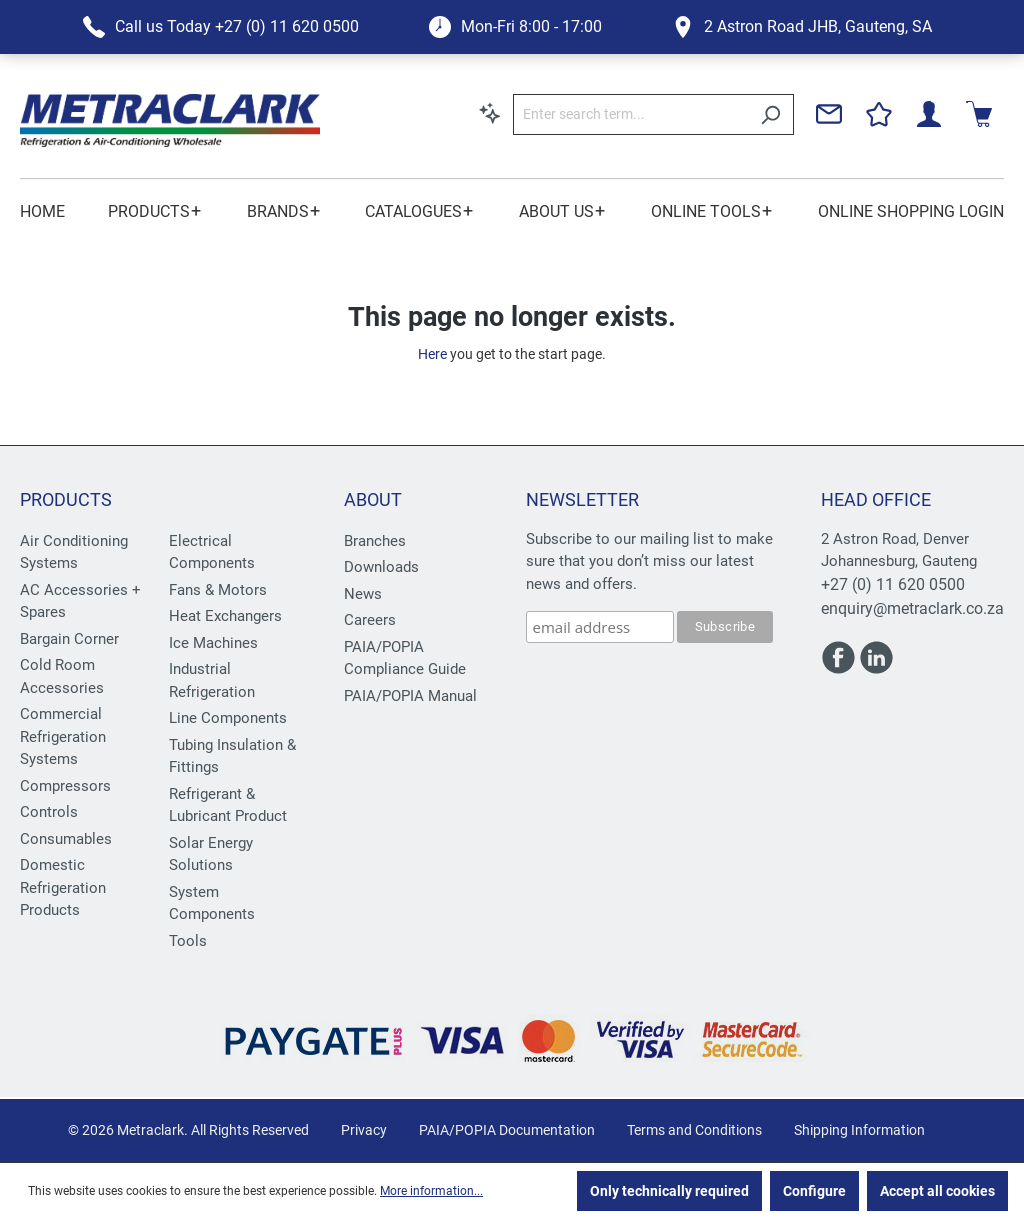  I want to click on Branches, so click(375, 541).